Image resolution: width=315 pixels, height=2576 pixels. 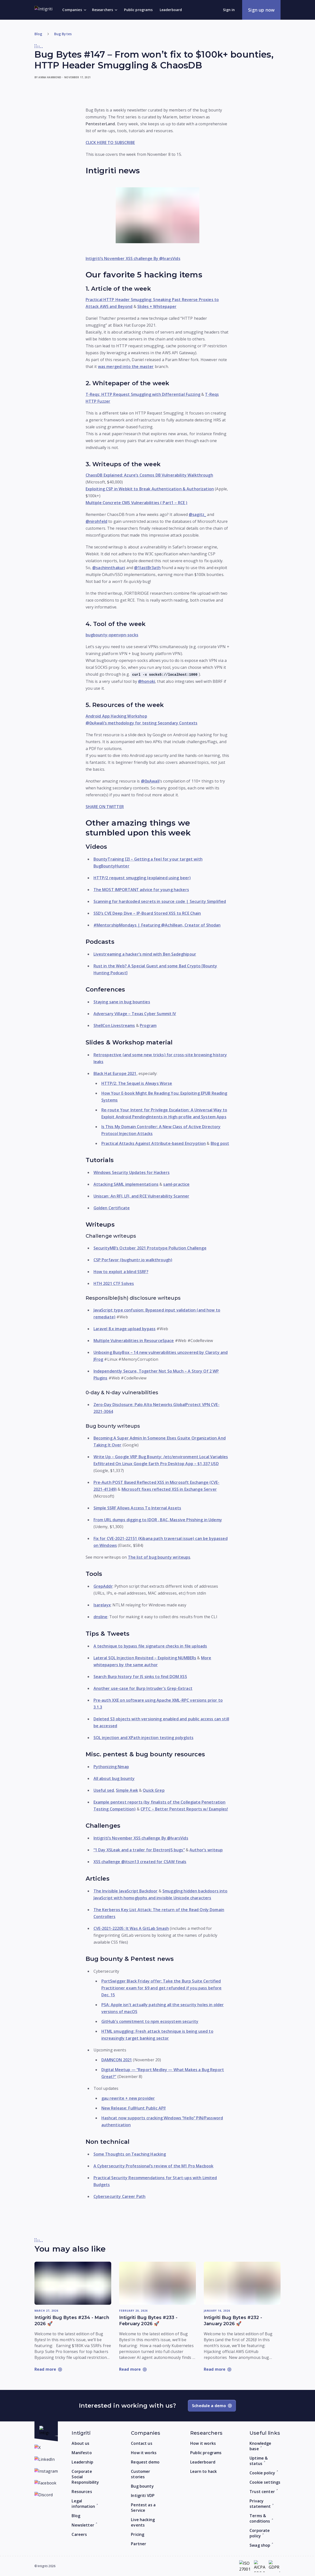 What do you see at coordinates (149, 475) in the screenshot?
I see `ChaosDB Explained: Azure’s Cosmos DB Vulnerability Walkthrough` at bounding box center [149, 475].